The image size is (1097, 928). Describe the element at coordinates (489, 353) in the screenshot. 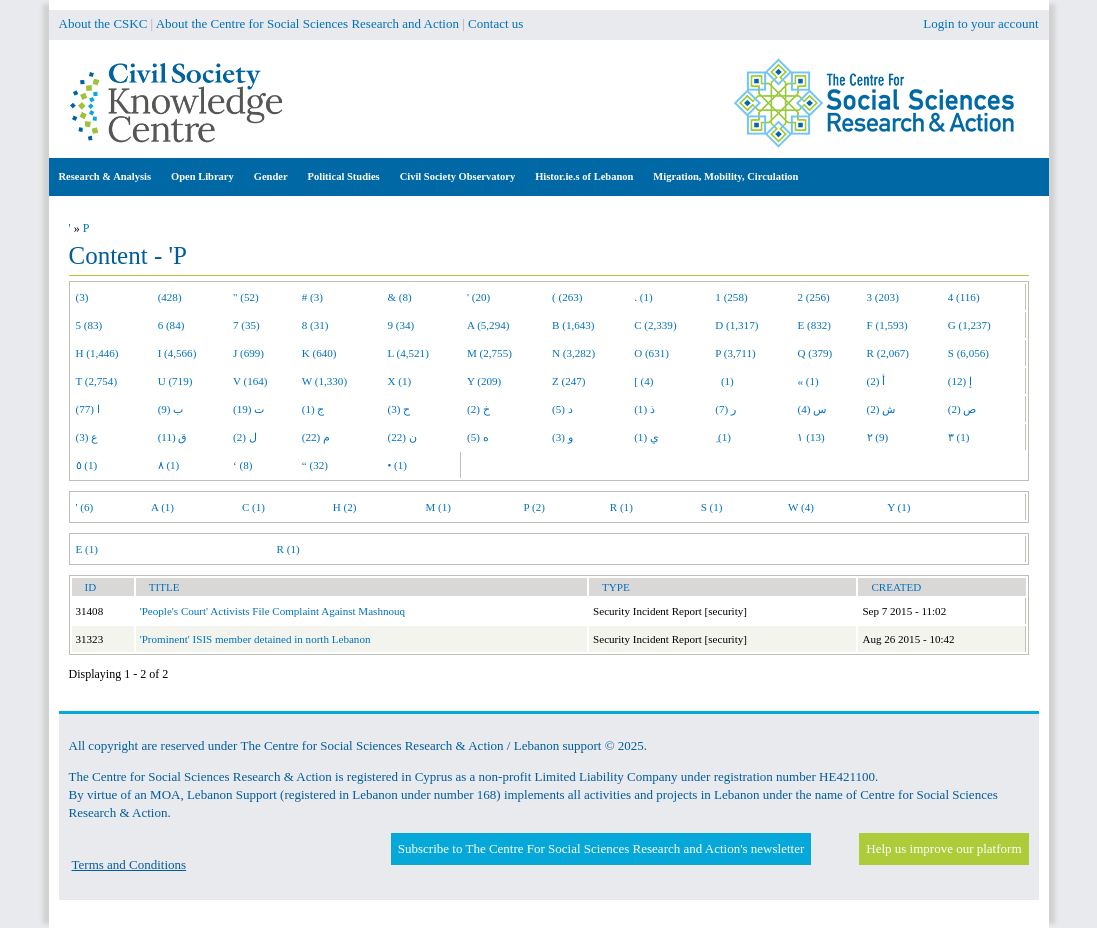

I see `M (2,755)` at that location.